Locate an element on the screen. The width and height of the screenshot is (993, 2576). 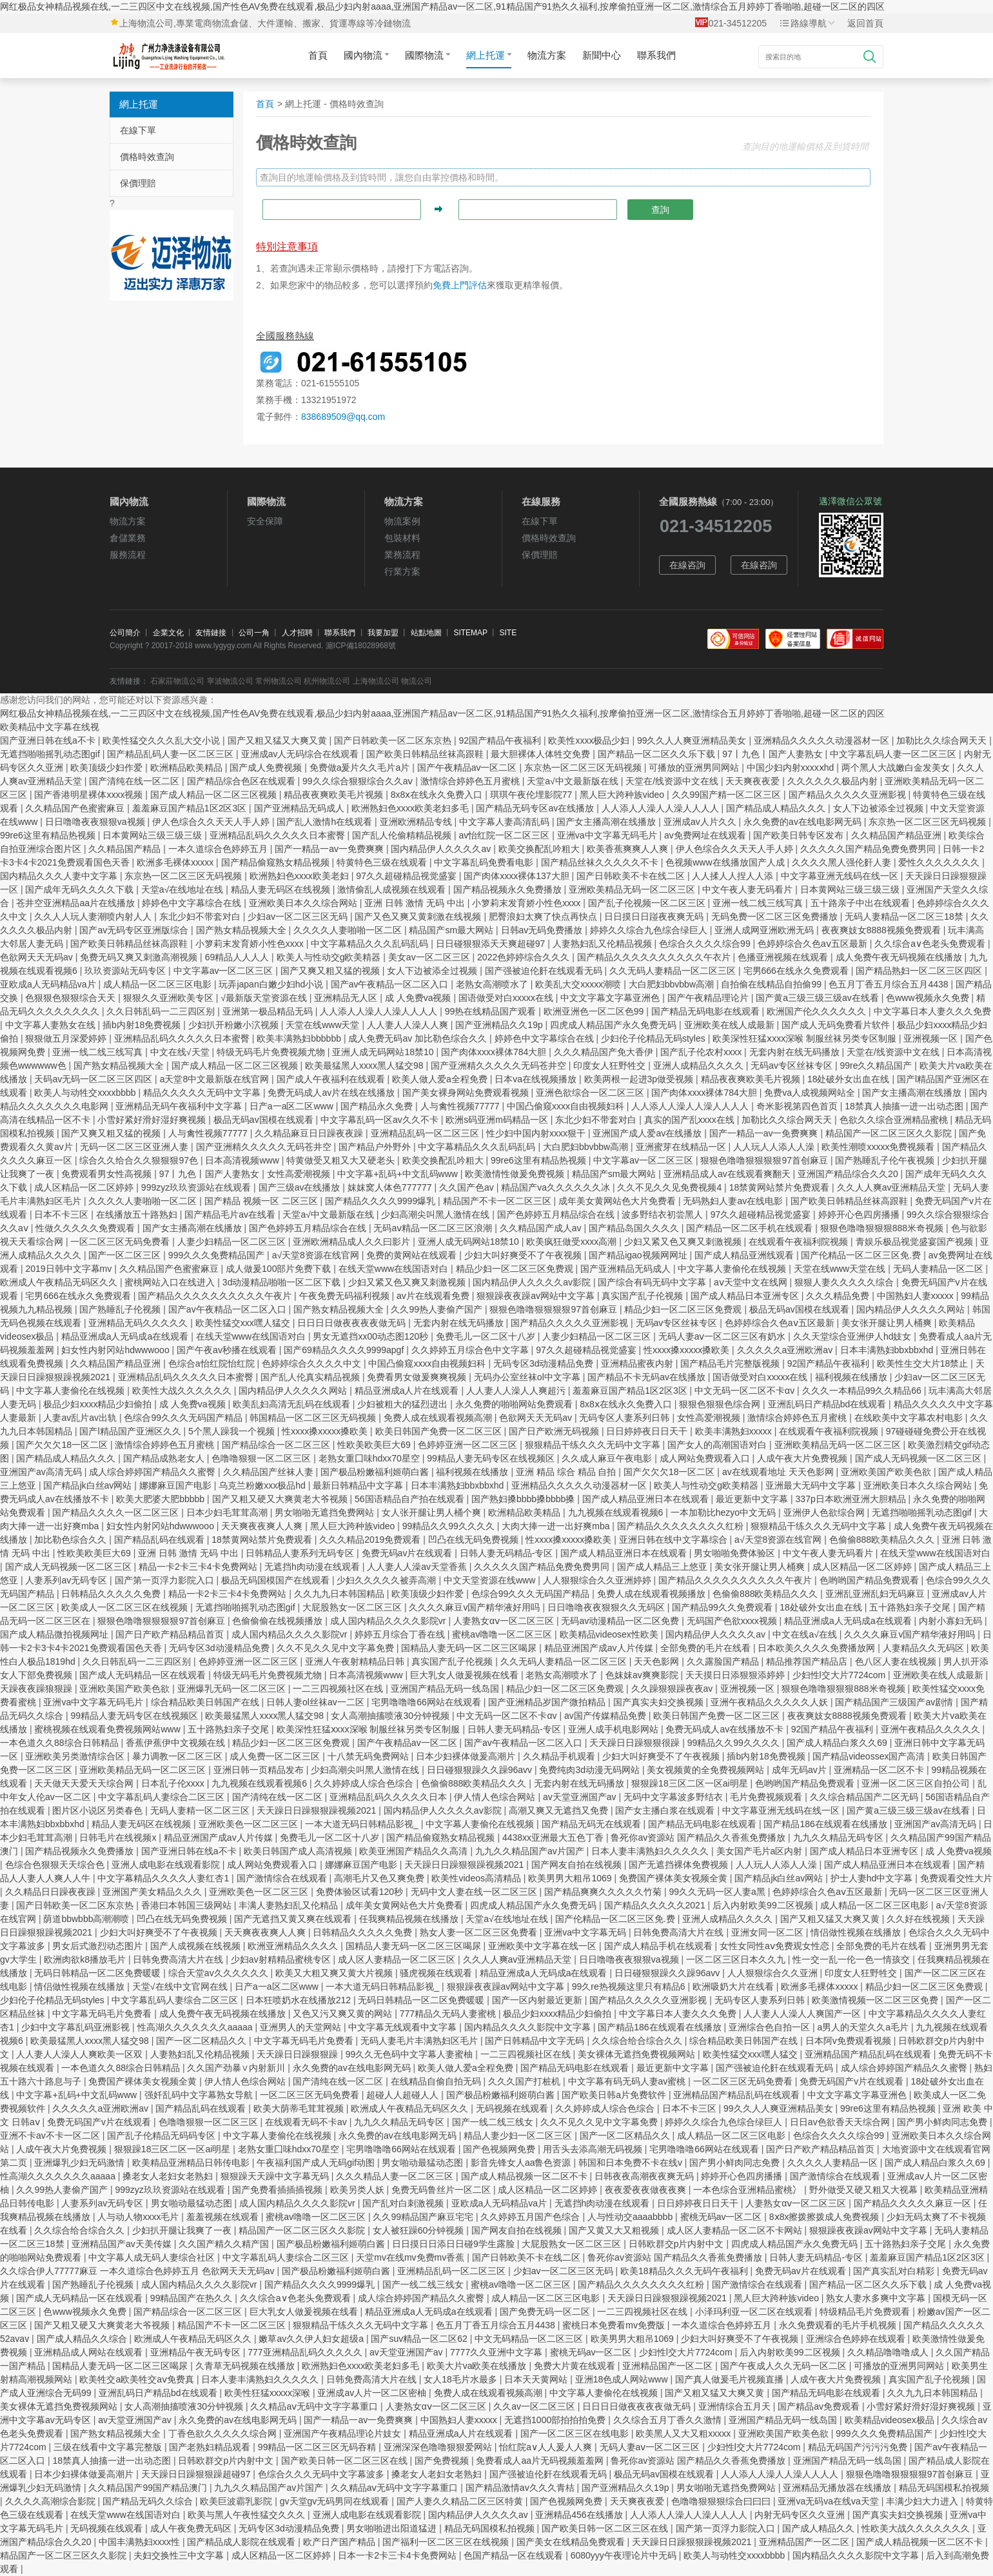
免费无码国产v片在线观看 is located at coordinates (853, 2081).